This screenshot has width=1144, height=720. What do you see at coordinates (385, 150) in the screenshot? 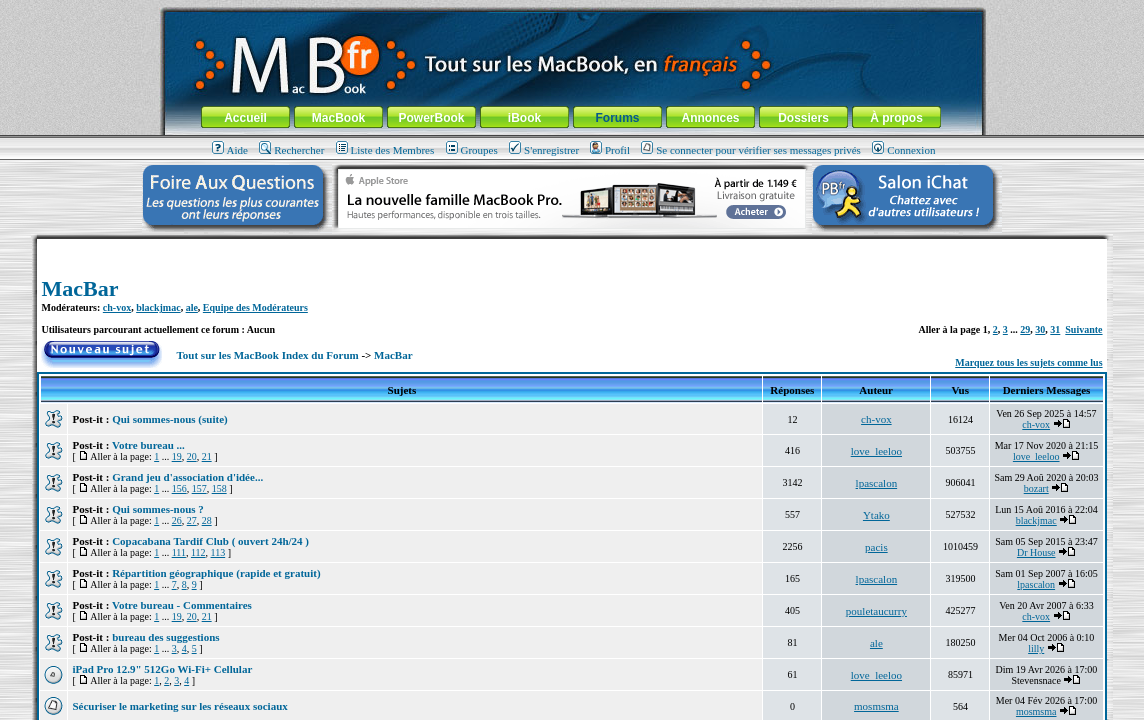
I see `Liste des Membres` at bounding box center [385, 150].